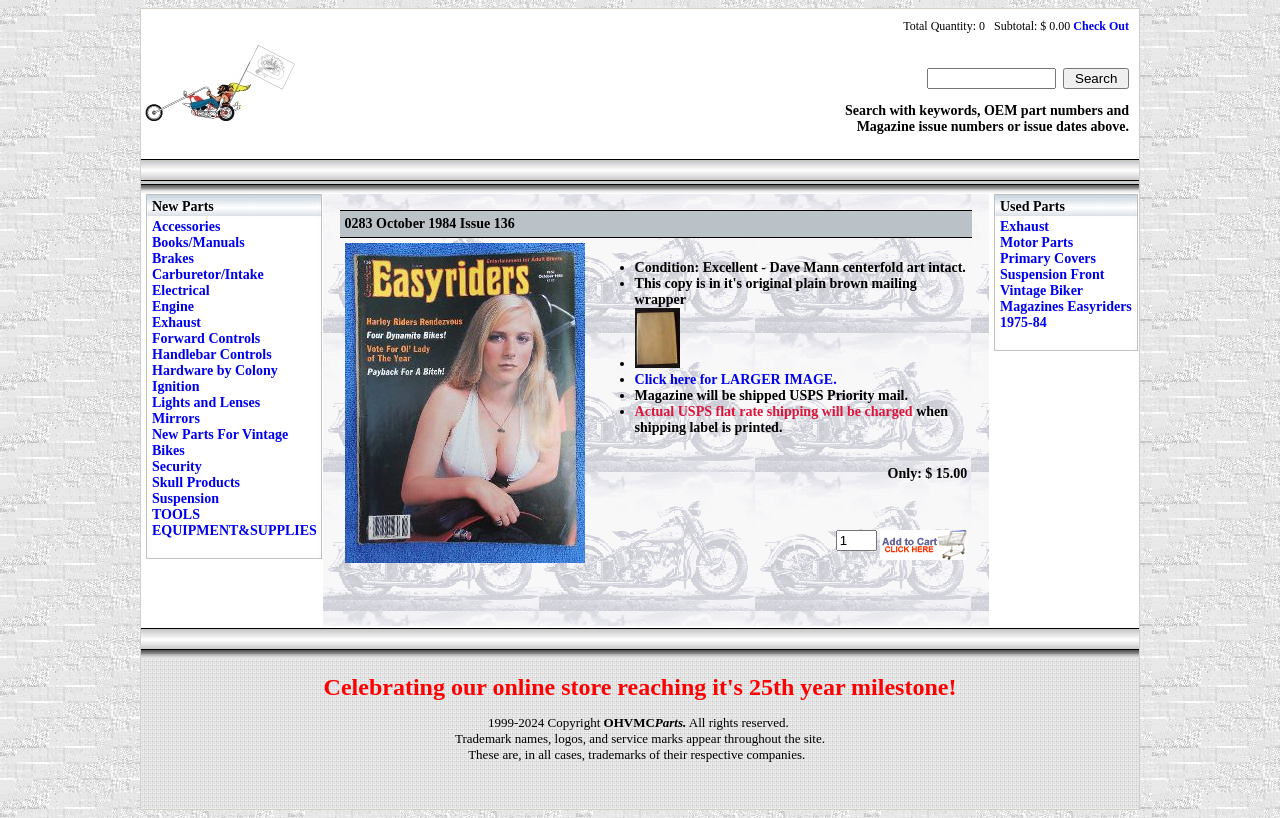 The height and width of the screenshot is (818, 1280). What do you see at coordinates (215, 370) in the screenshot?
I see `Hardware by Colony` at bounding box center [215, 370].